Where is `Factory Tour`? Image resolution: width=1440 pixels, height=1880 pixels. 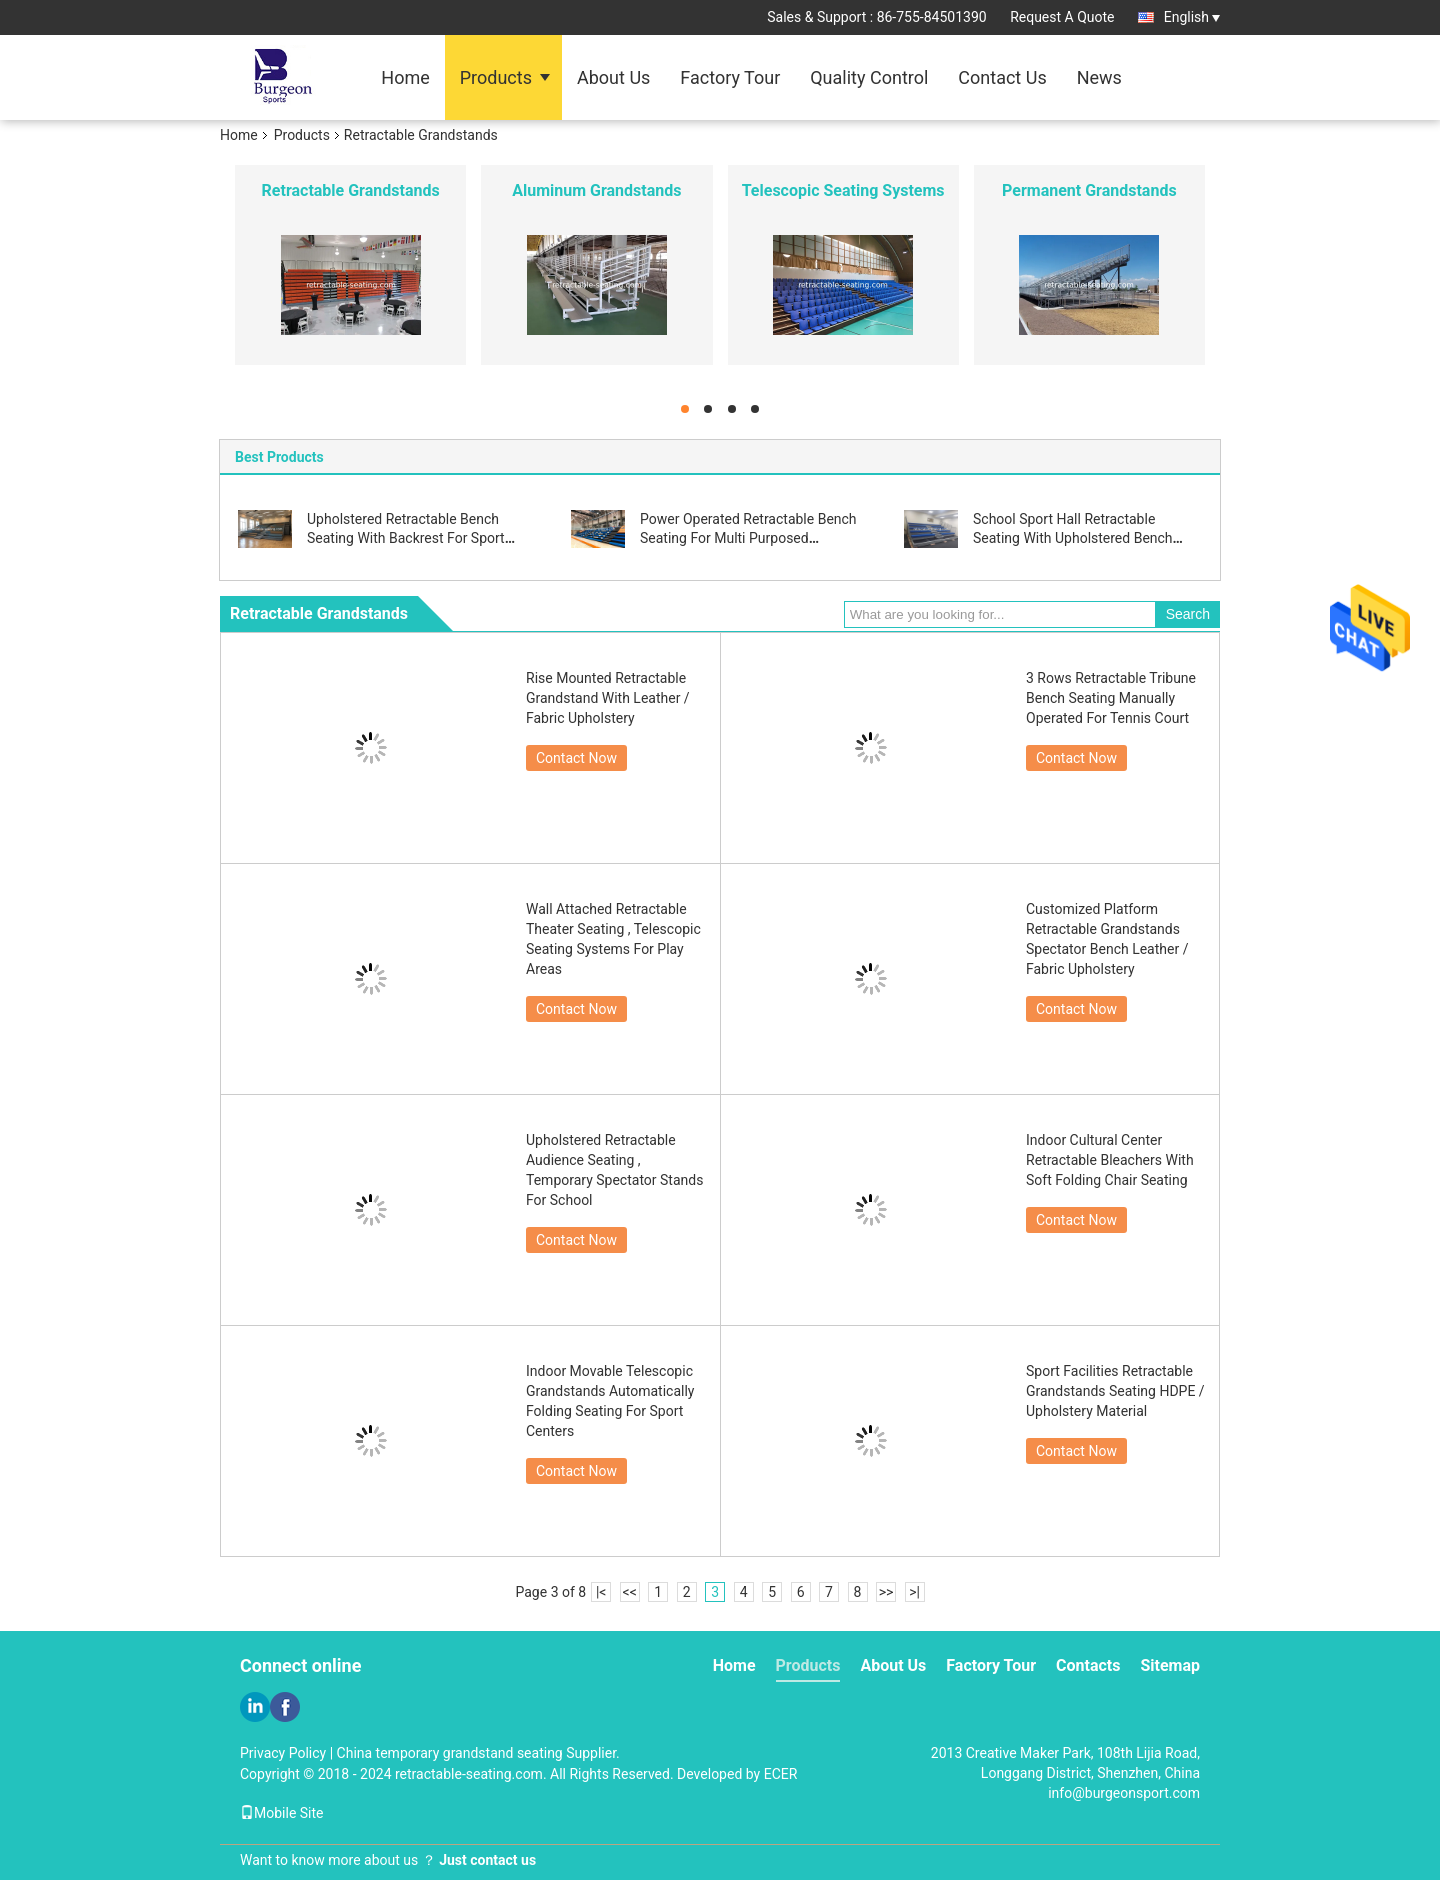 Factory Tour is located at coordinates (730, 77).